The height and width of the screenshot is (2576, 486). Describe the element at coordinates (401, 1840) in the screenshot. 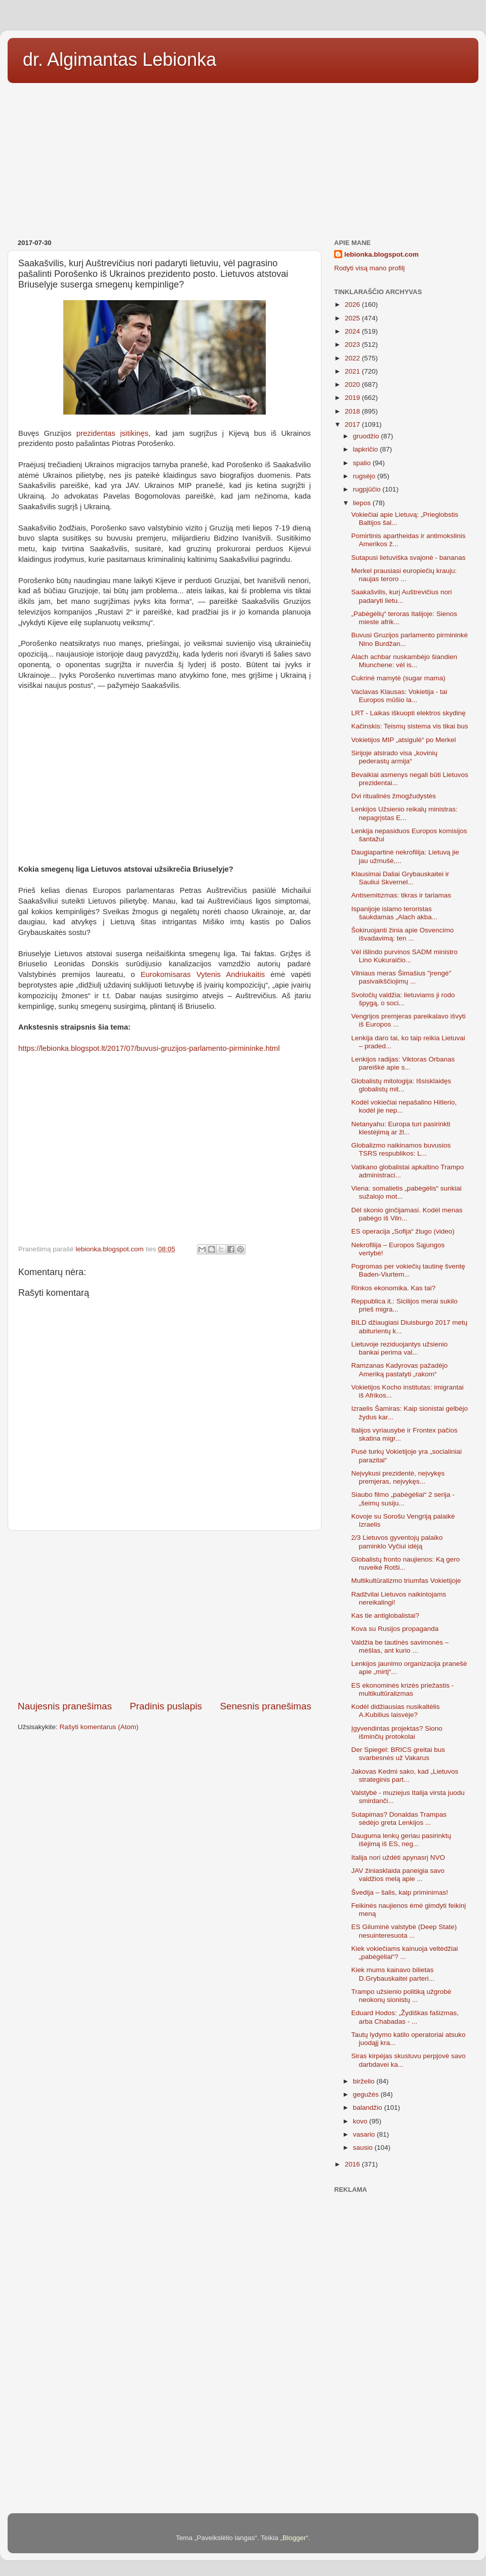

I see `Dauguma lenkų geriau pasirinktų išėjimą iš ES, neg...` at that location.